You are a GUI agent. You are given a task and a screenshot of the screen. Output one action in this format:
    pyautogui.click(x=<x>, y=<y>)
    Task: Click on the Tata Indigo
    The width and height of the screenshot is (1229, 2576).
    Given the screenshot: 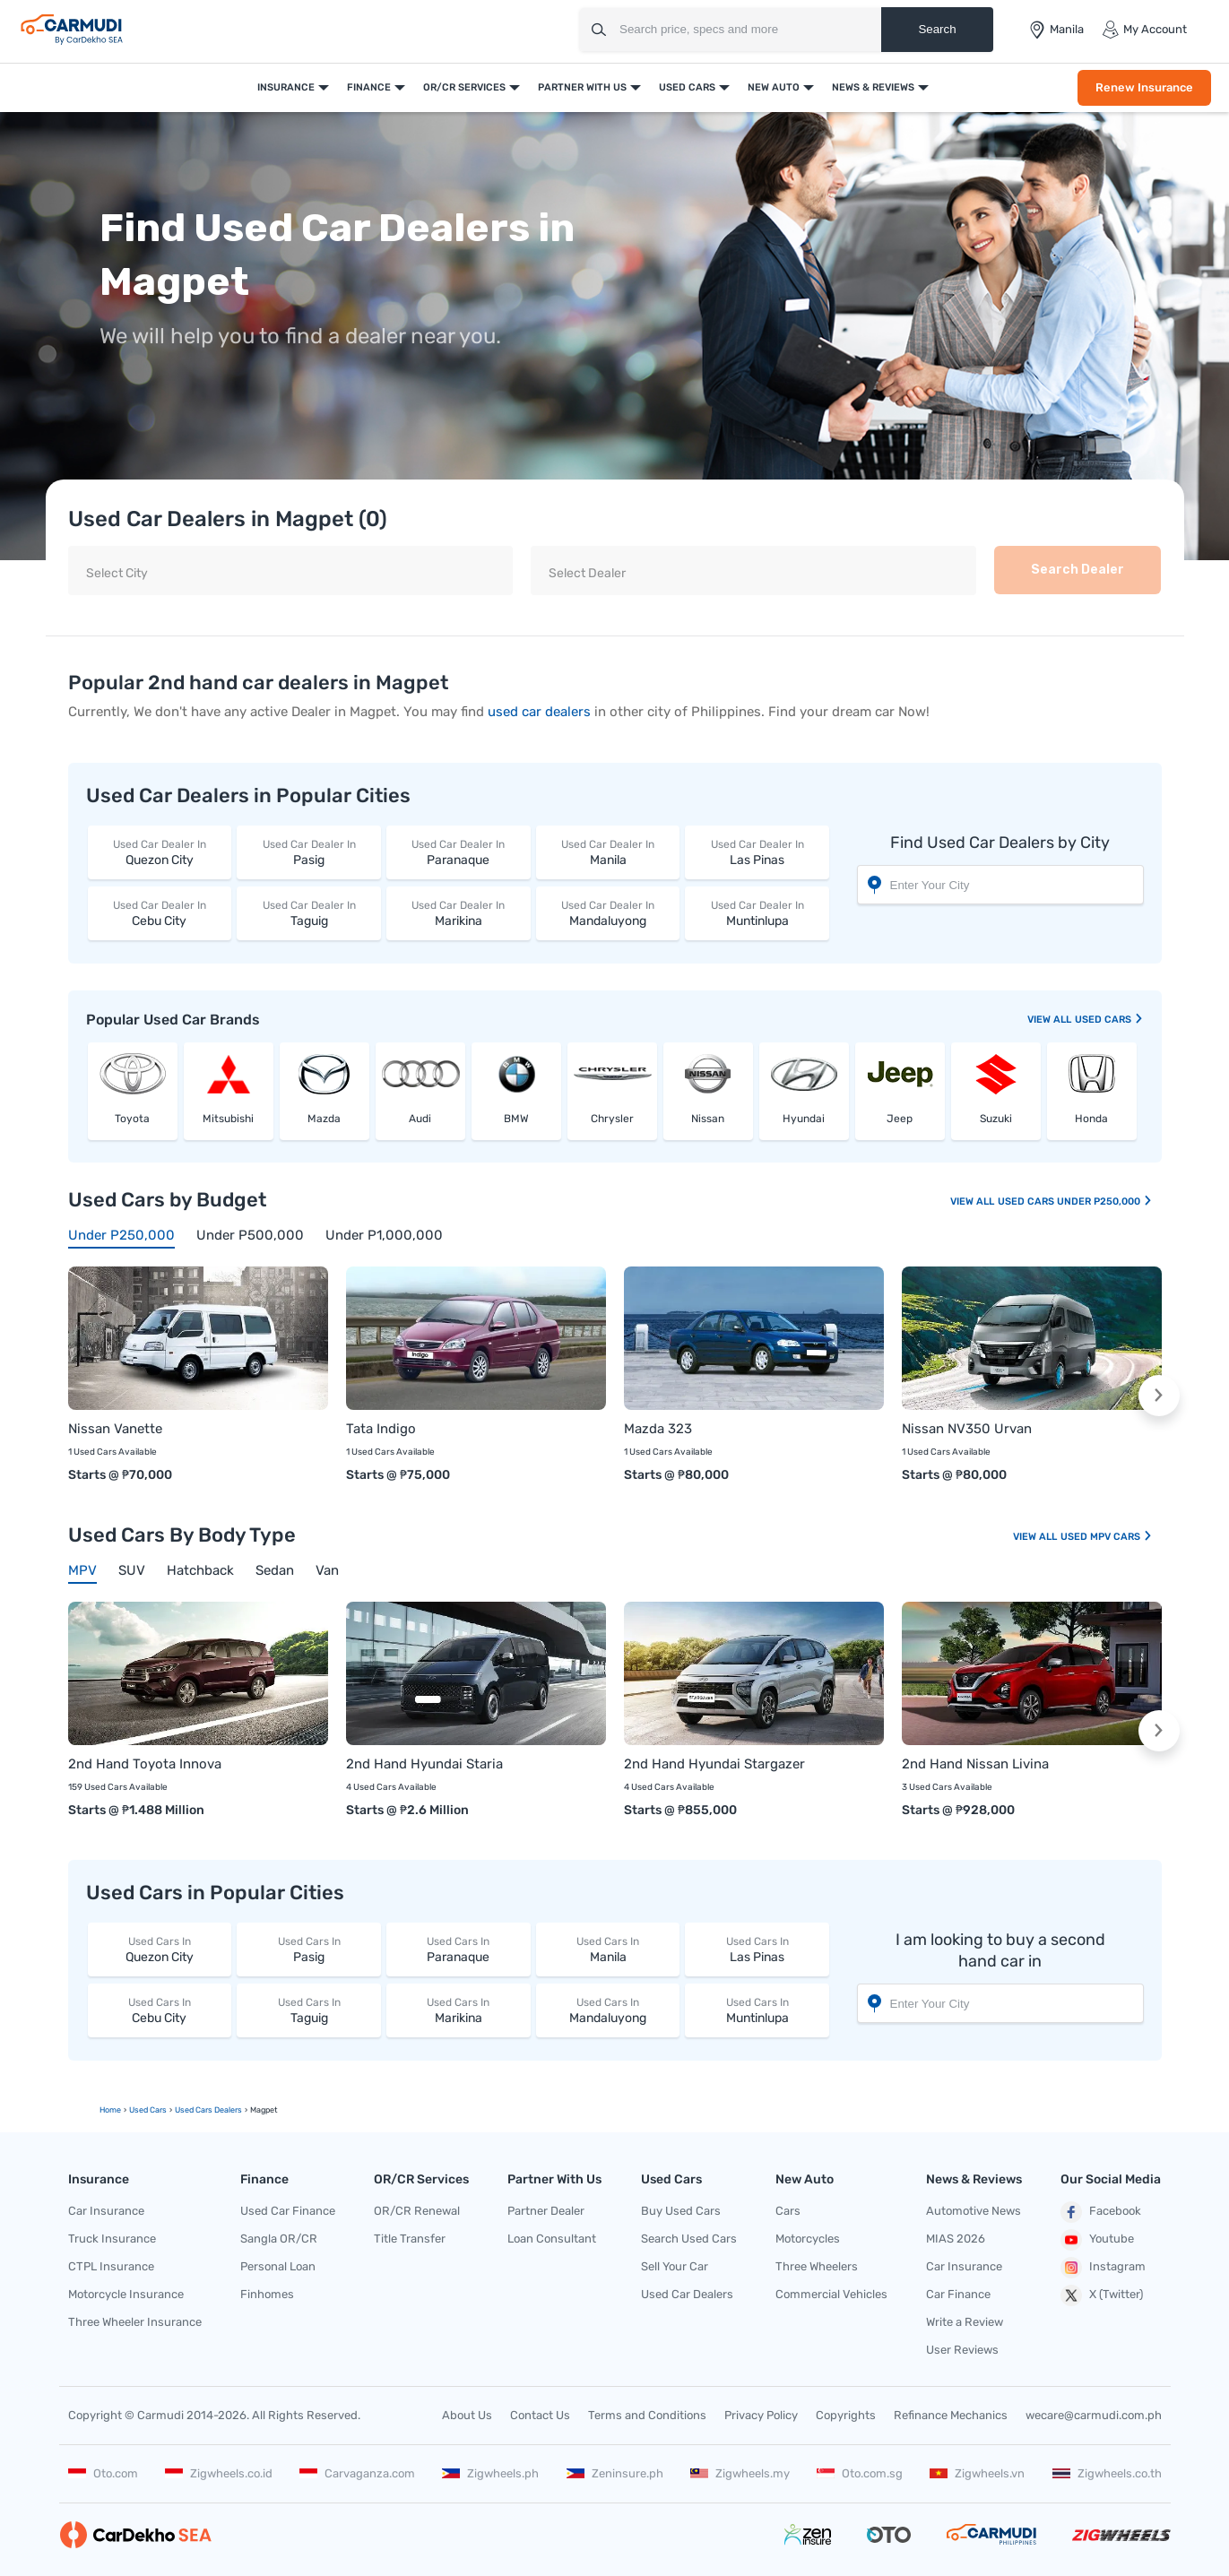 What is the action you would take?
    pyautogui.click(x=381, y=1429)
    